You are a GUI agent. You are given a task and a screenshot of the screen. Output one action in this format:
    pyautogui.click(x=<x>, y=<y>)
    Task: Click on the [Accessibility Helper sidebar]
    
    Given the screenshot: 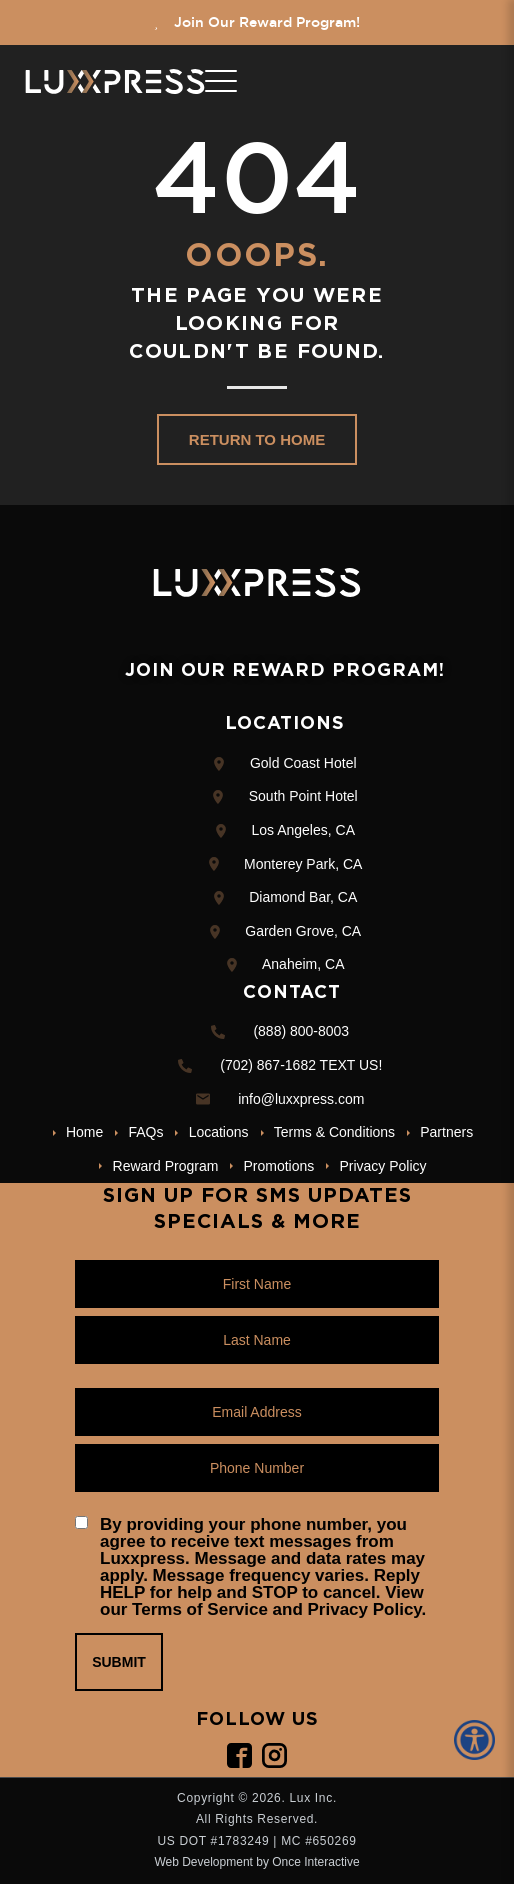 What is the action you would take?
    pyautogui.click(x=478, y=1740)
    